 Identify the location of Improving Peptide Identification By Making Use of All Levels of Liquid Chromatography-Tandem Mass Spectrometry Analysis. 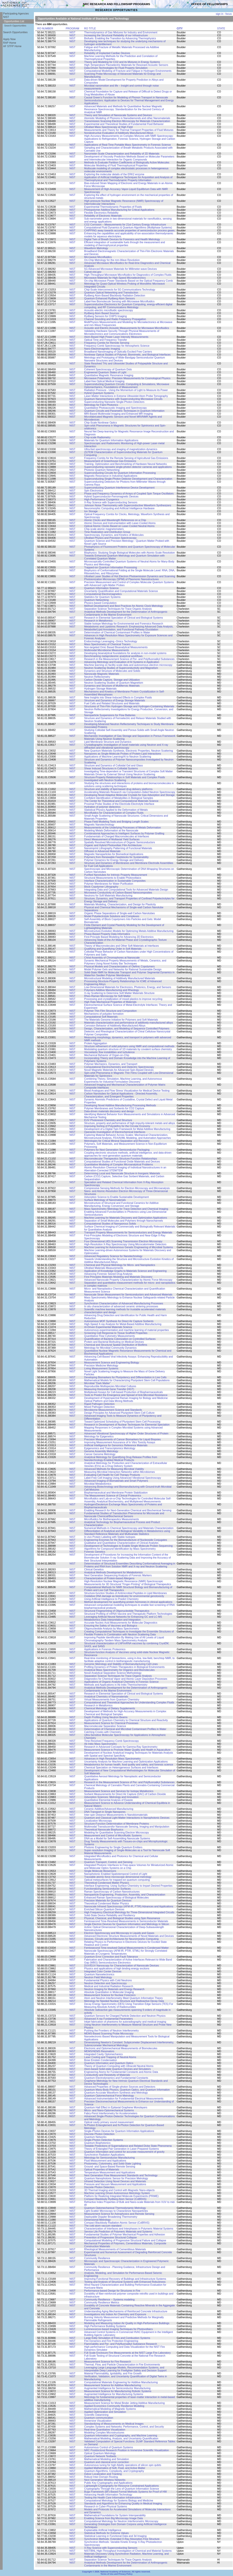
(124, 1639).